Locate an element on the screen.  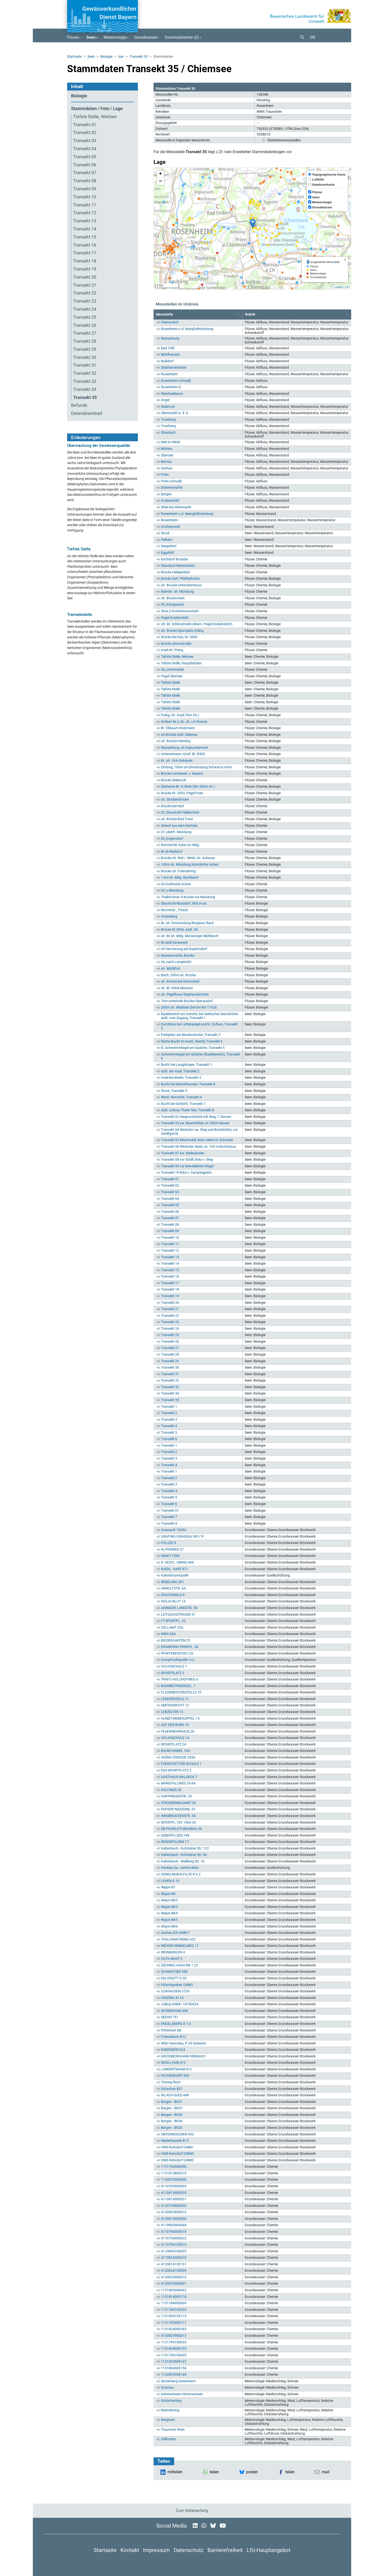
HEILIG BLUT 14 is located at coordinates (173, 1601).